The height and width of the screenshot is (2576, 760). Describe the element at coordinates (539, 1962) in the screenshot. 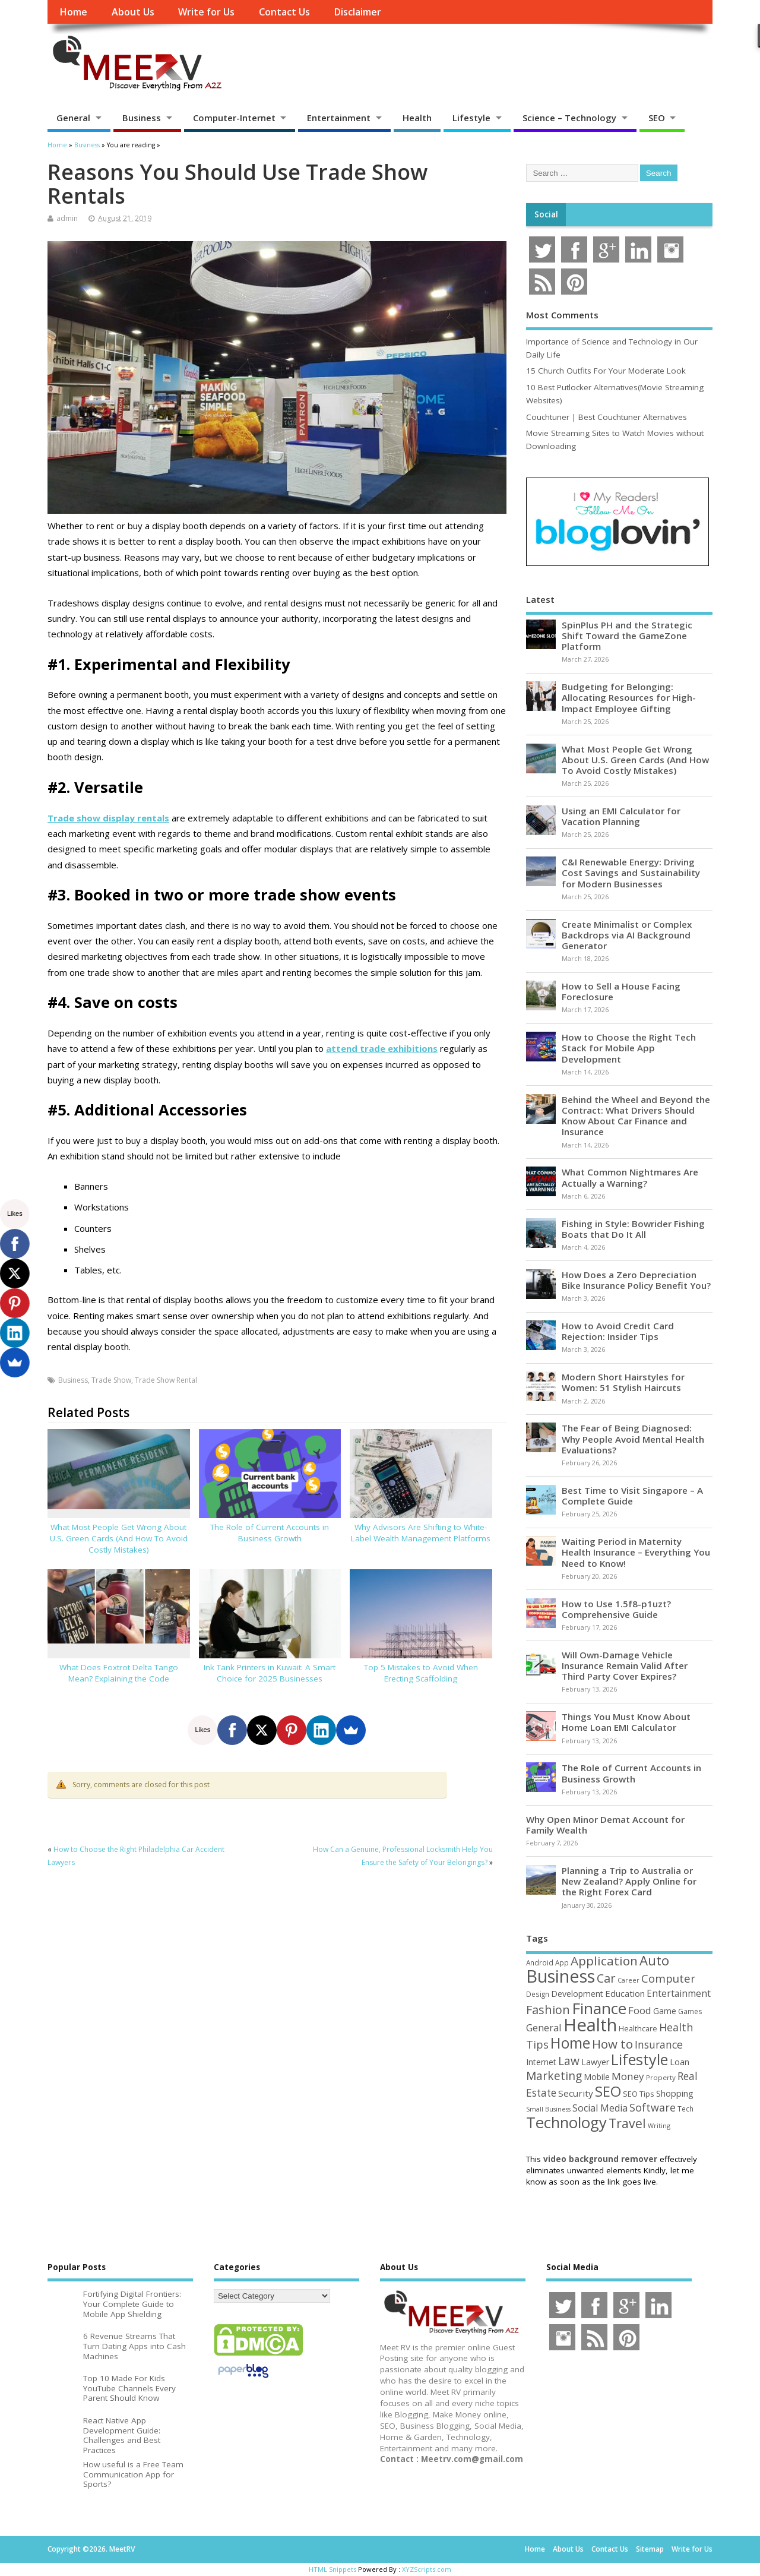

I see `Android [Android (44 items)]` at that location.